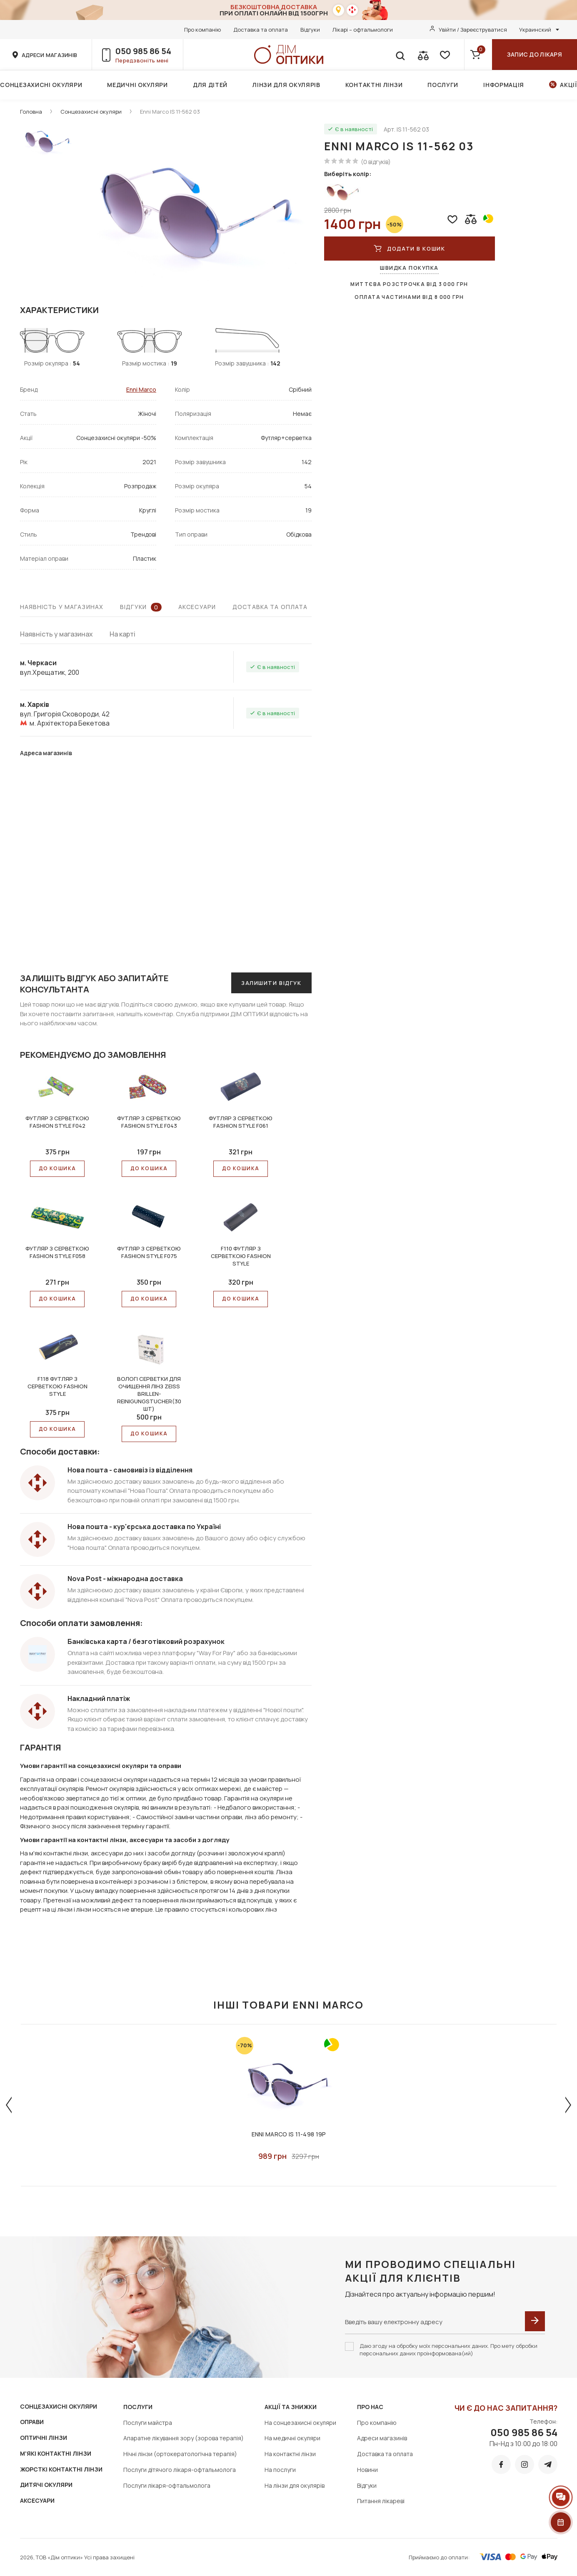 This screenshot has width=577, height=2576. What do you see at coordinates (381, 2501) in the screenshot?
I see `Питання лікареві` at bounding box center [381, 2501].